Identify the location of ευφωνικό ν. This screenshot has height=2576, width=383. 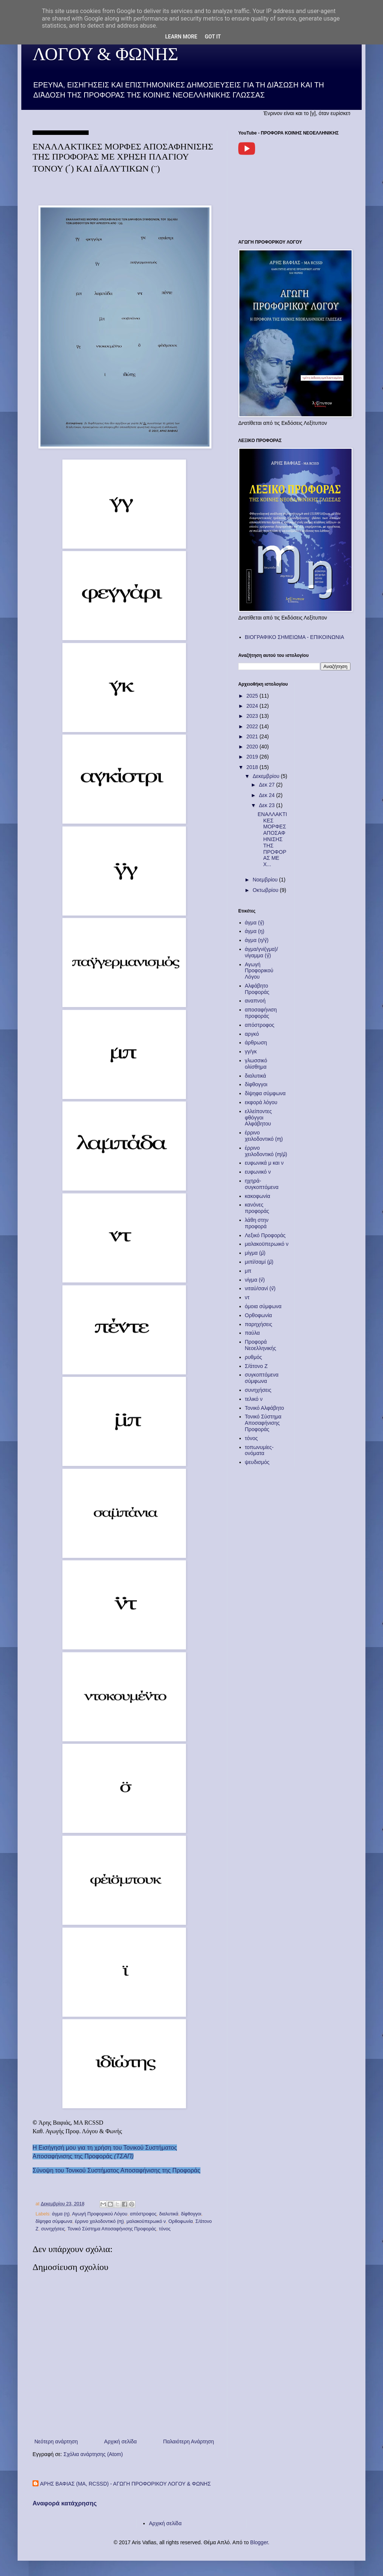
(258, 1172).